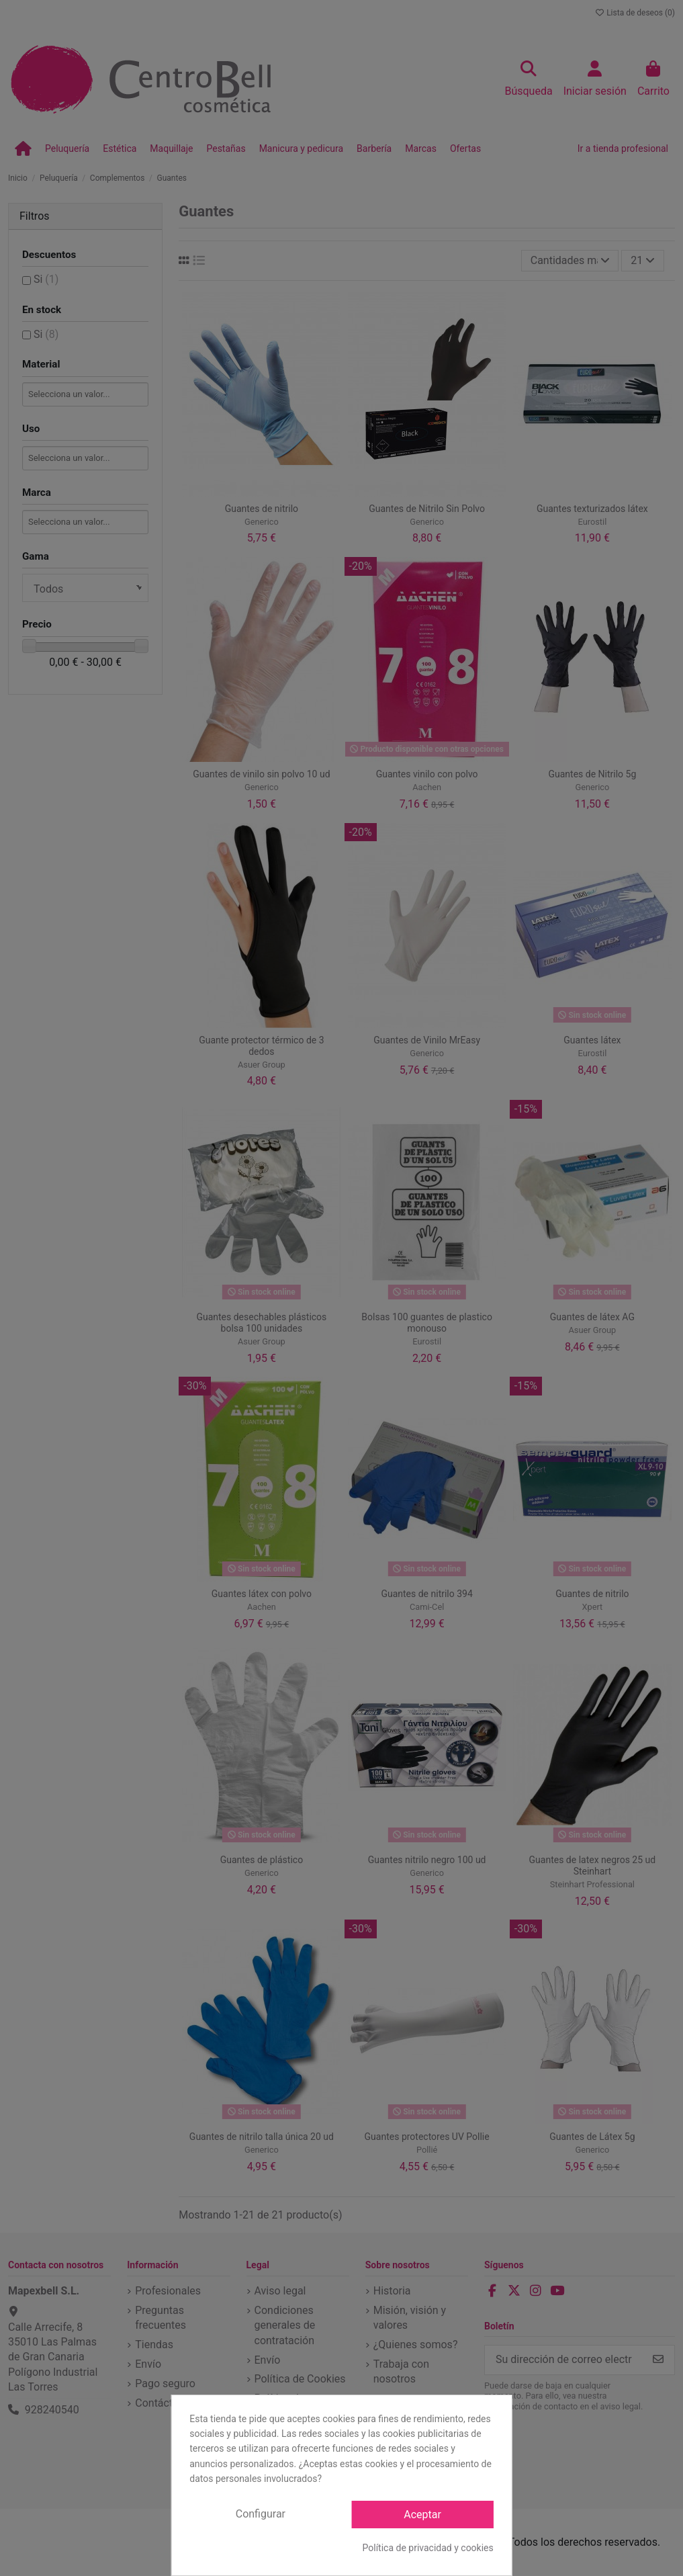  Describe the element at coordinates (428, 2547) in the screenshot. I see `Política de privacidad y cookies` at that location.